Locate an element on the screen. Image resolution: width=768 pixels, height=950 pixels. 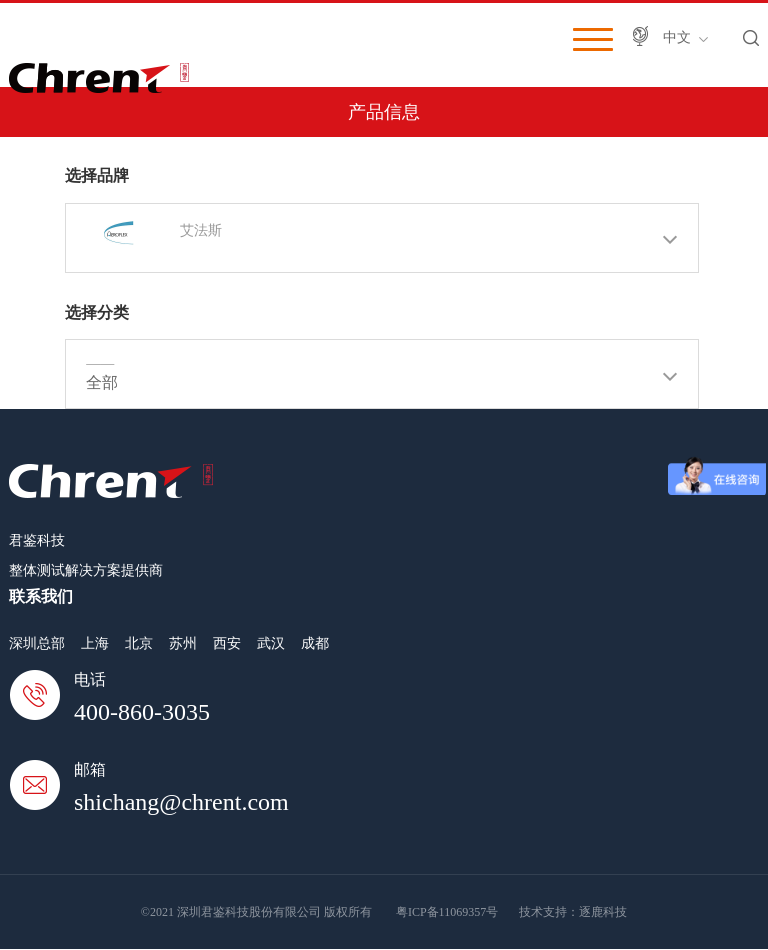
粤ICP备11069357号 is located at coordinates (447, 912).